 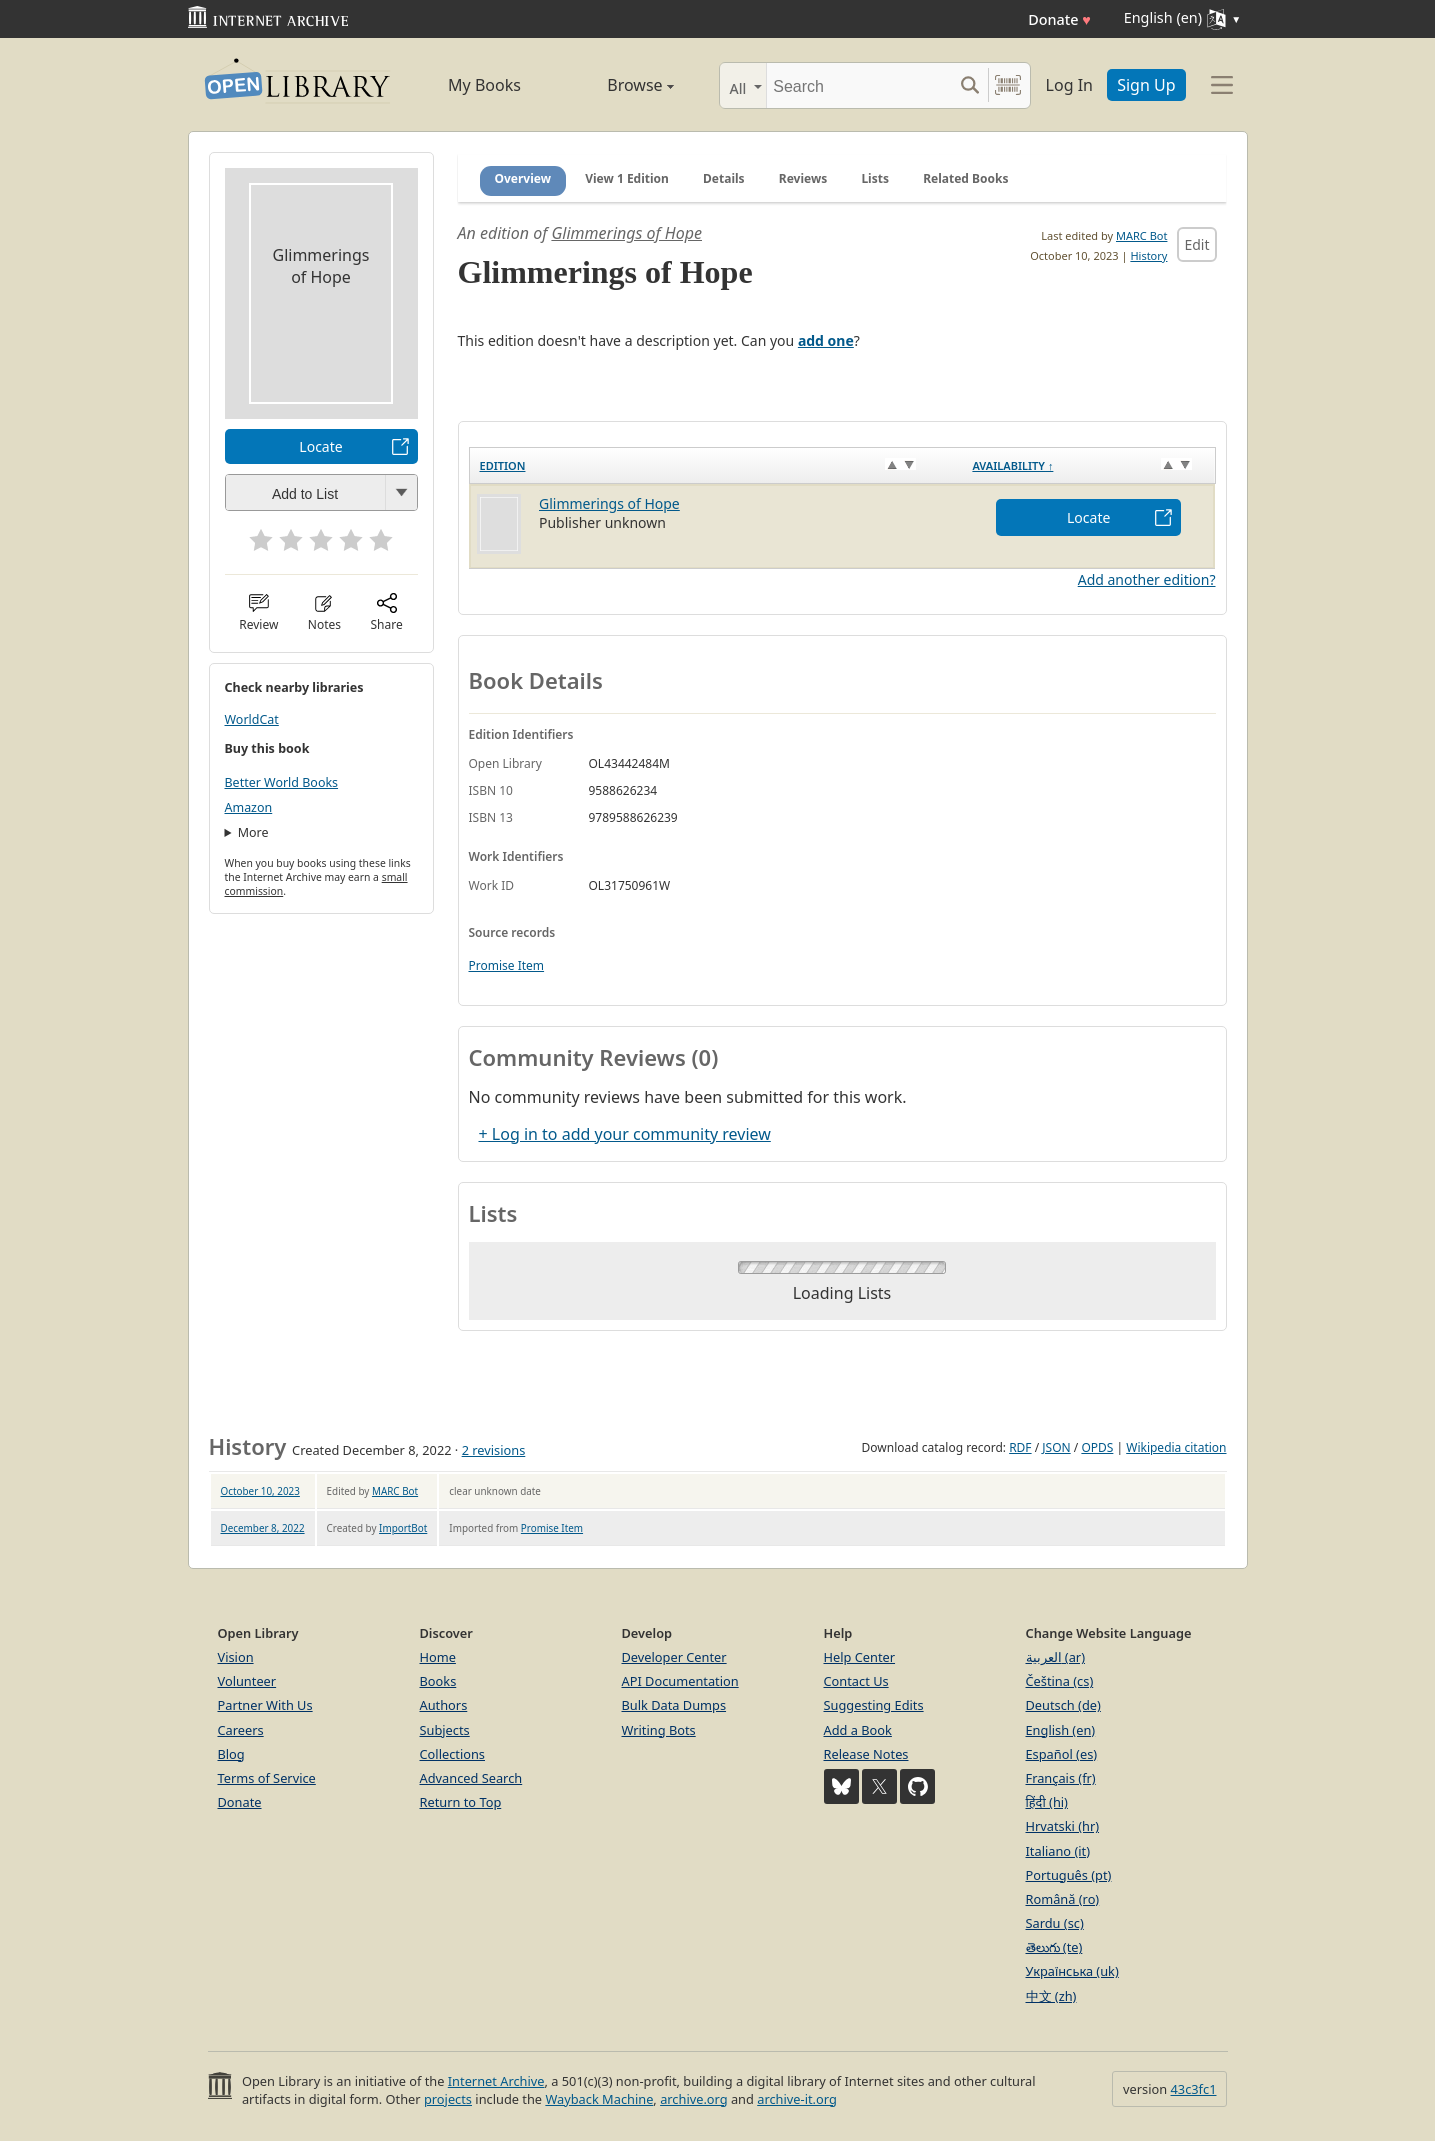 What do you see at coordinates (859, 85) in the screenshot?
I see `[Search]` at bounding box center [859, 85].